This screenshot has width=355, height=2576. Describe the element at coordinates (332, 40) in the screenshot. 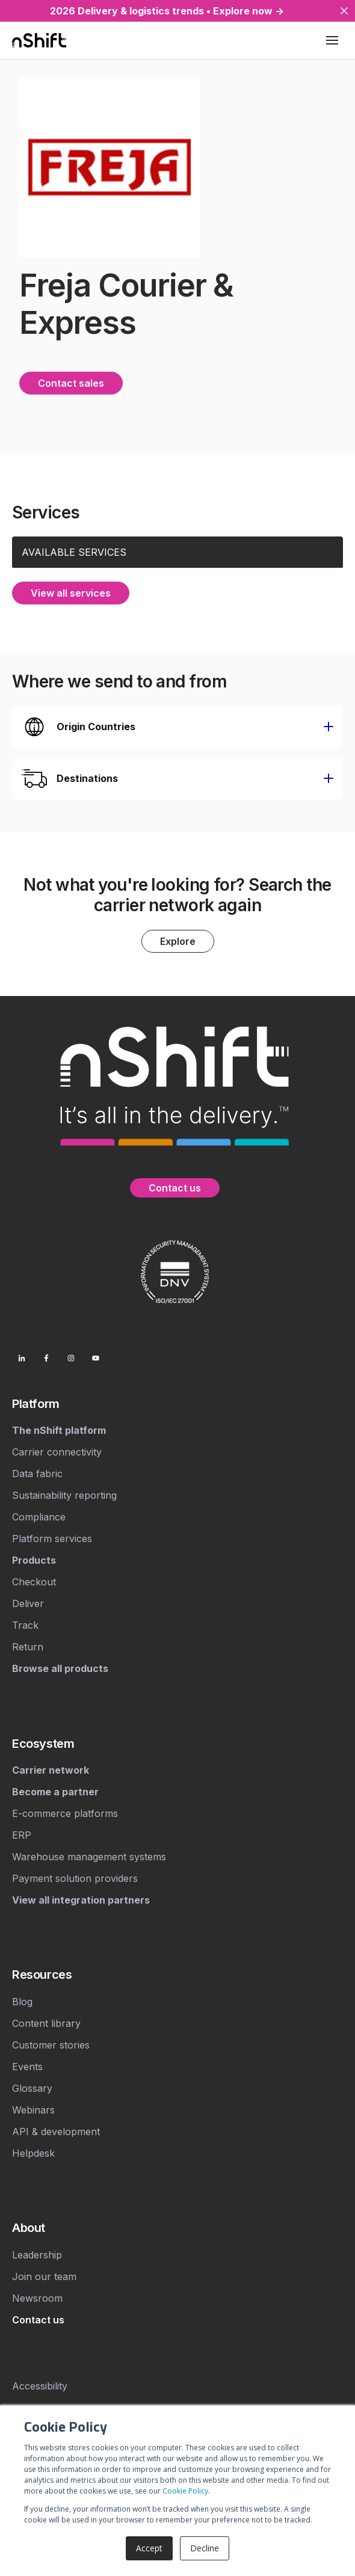

I see `[Toggle mobile menu]` at that location.